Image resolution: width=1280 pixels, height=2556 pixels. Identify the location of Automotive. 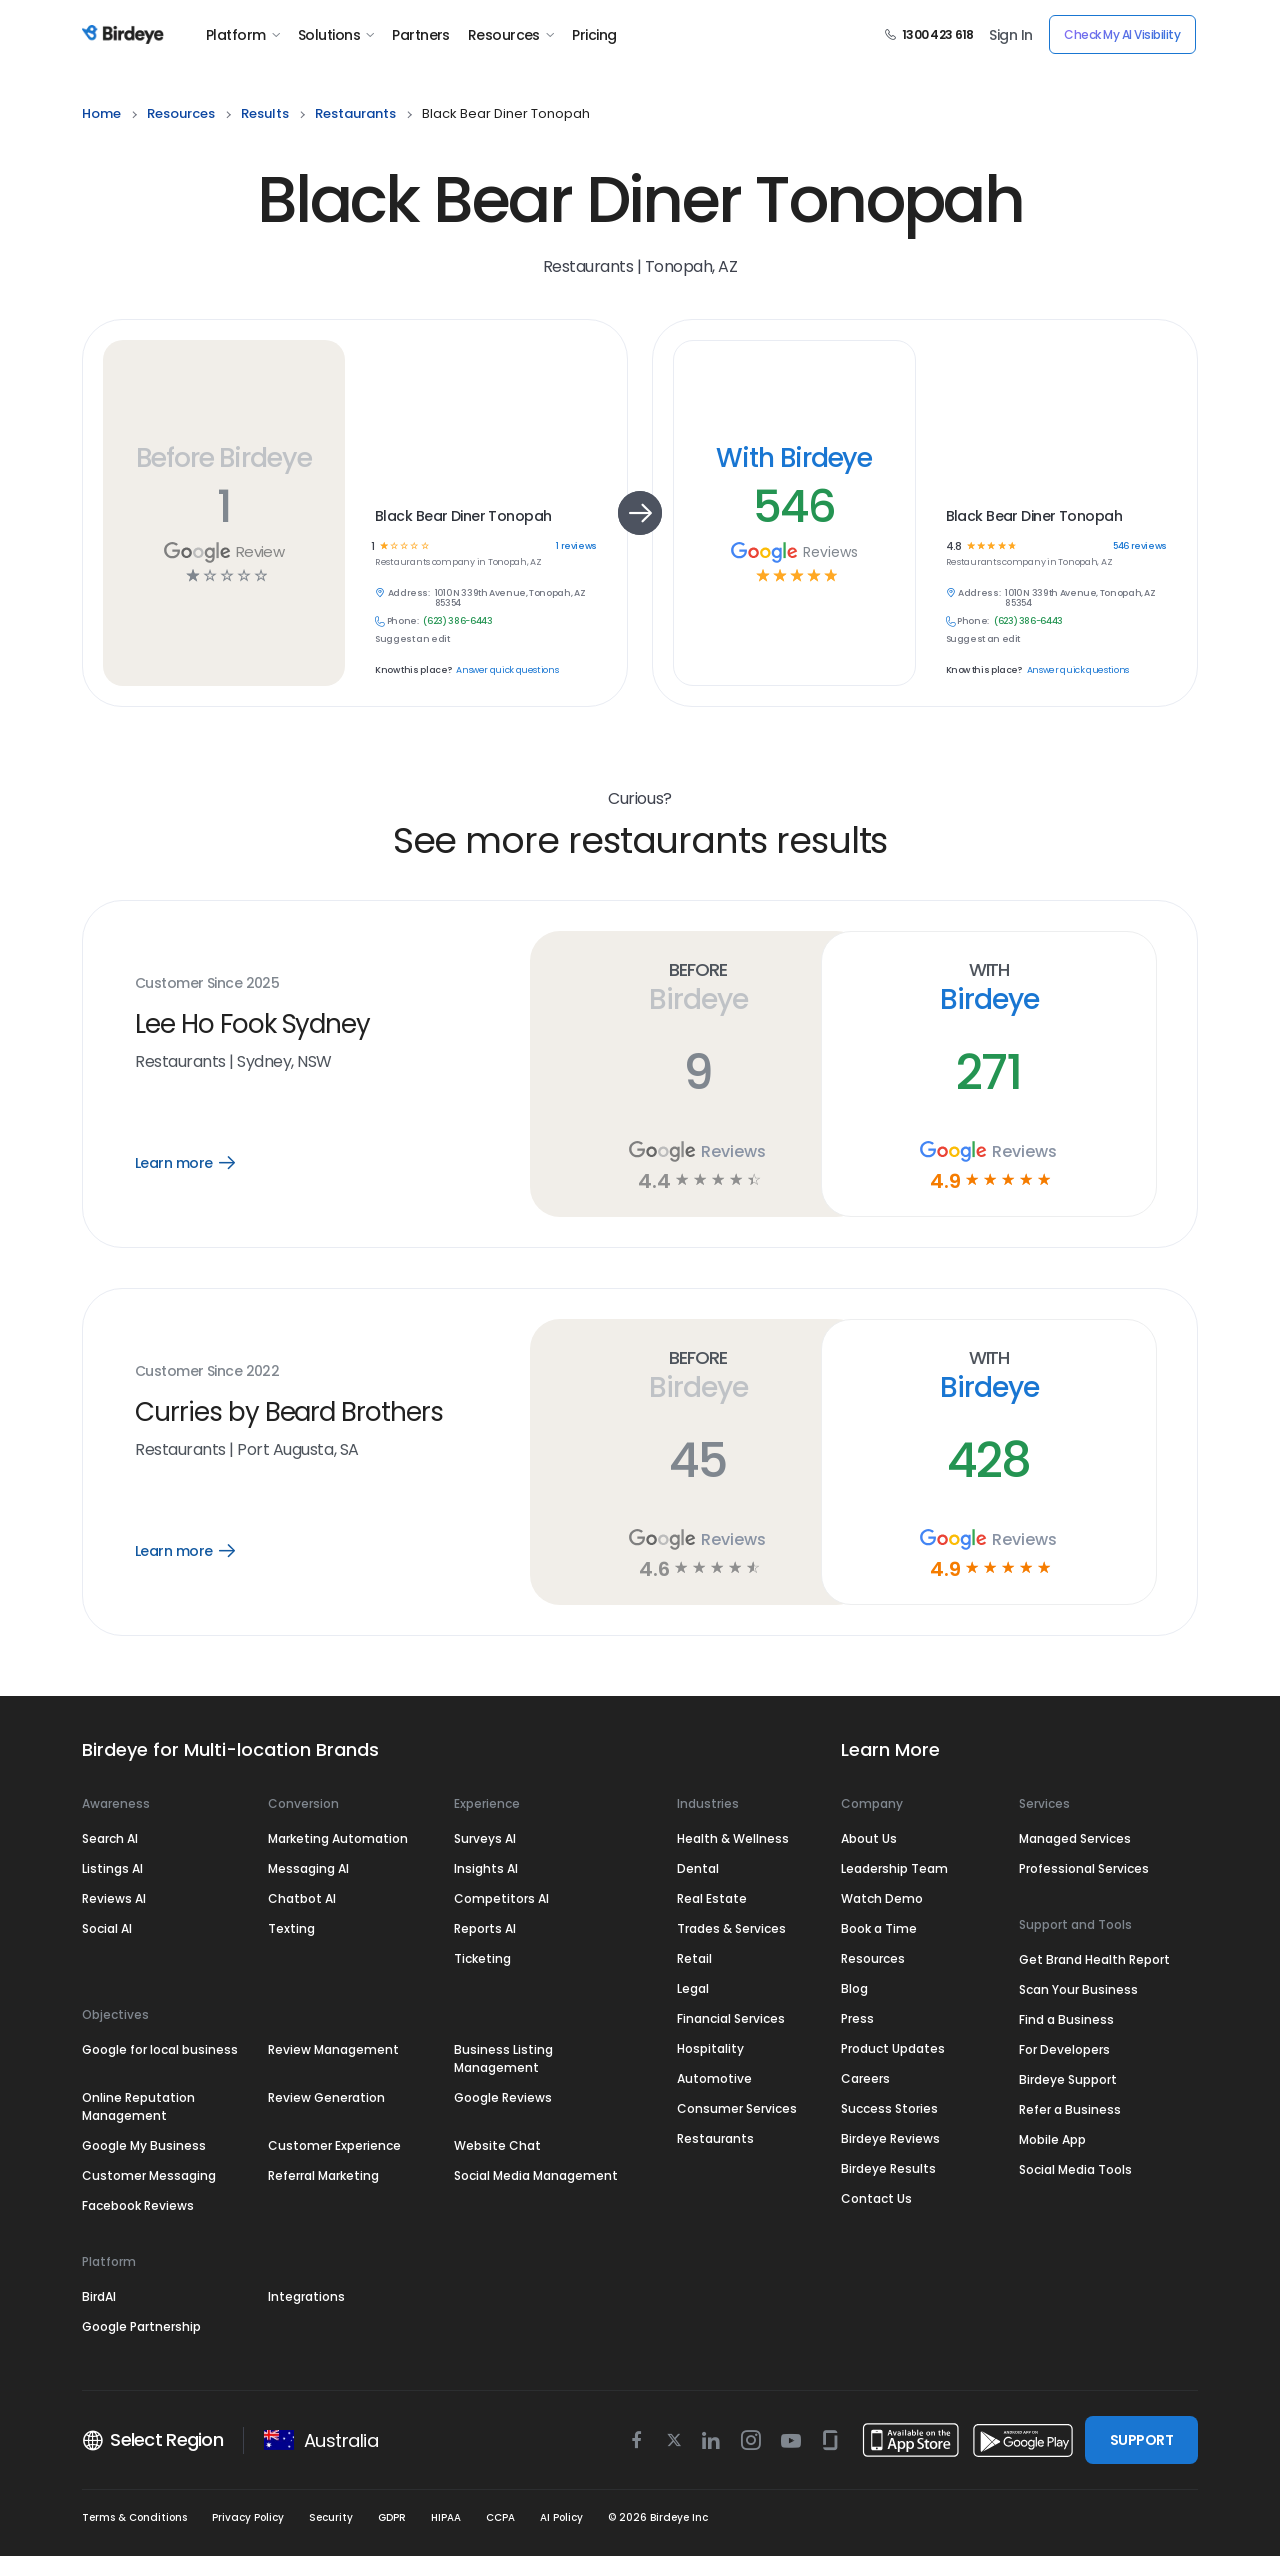
(714, 2078).